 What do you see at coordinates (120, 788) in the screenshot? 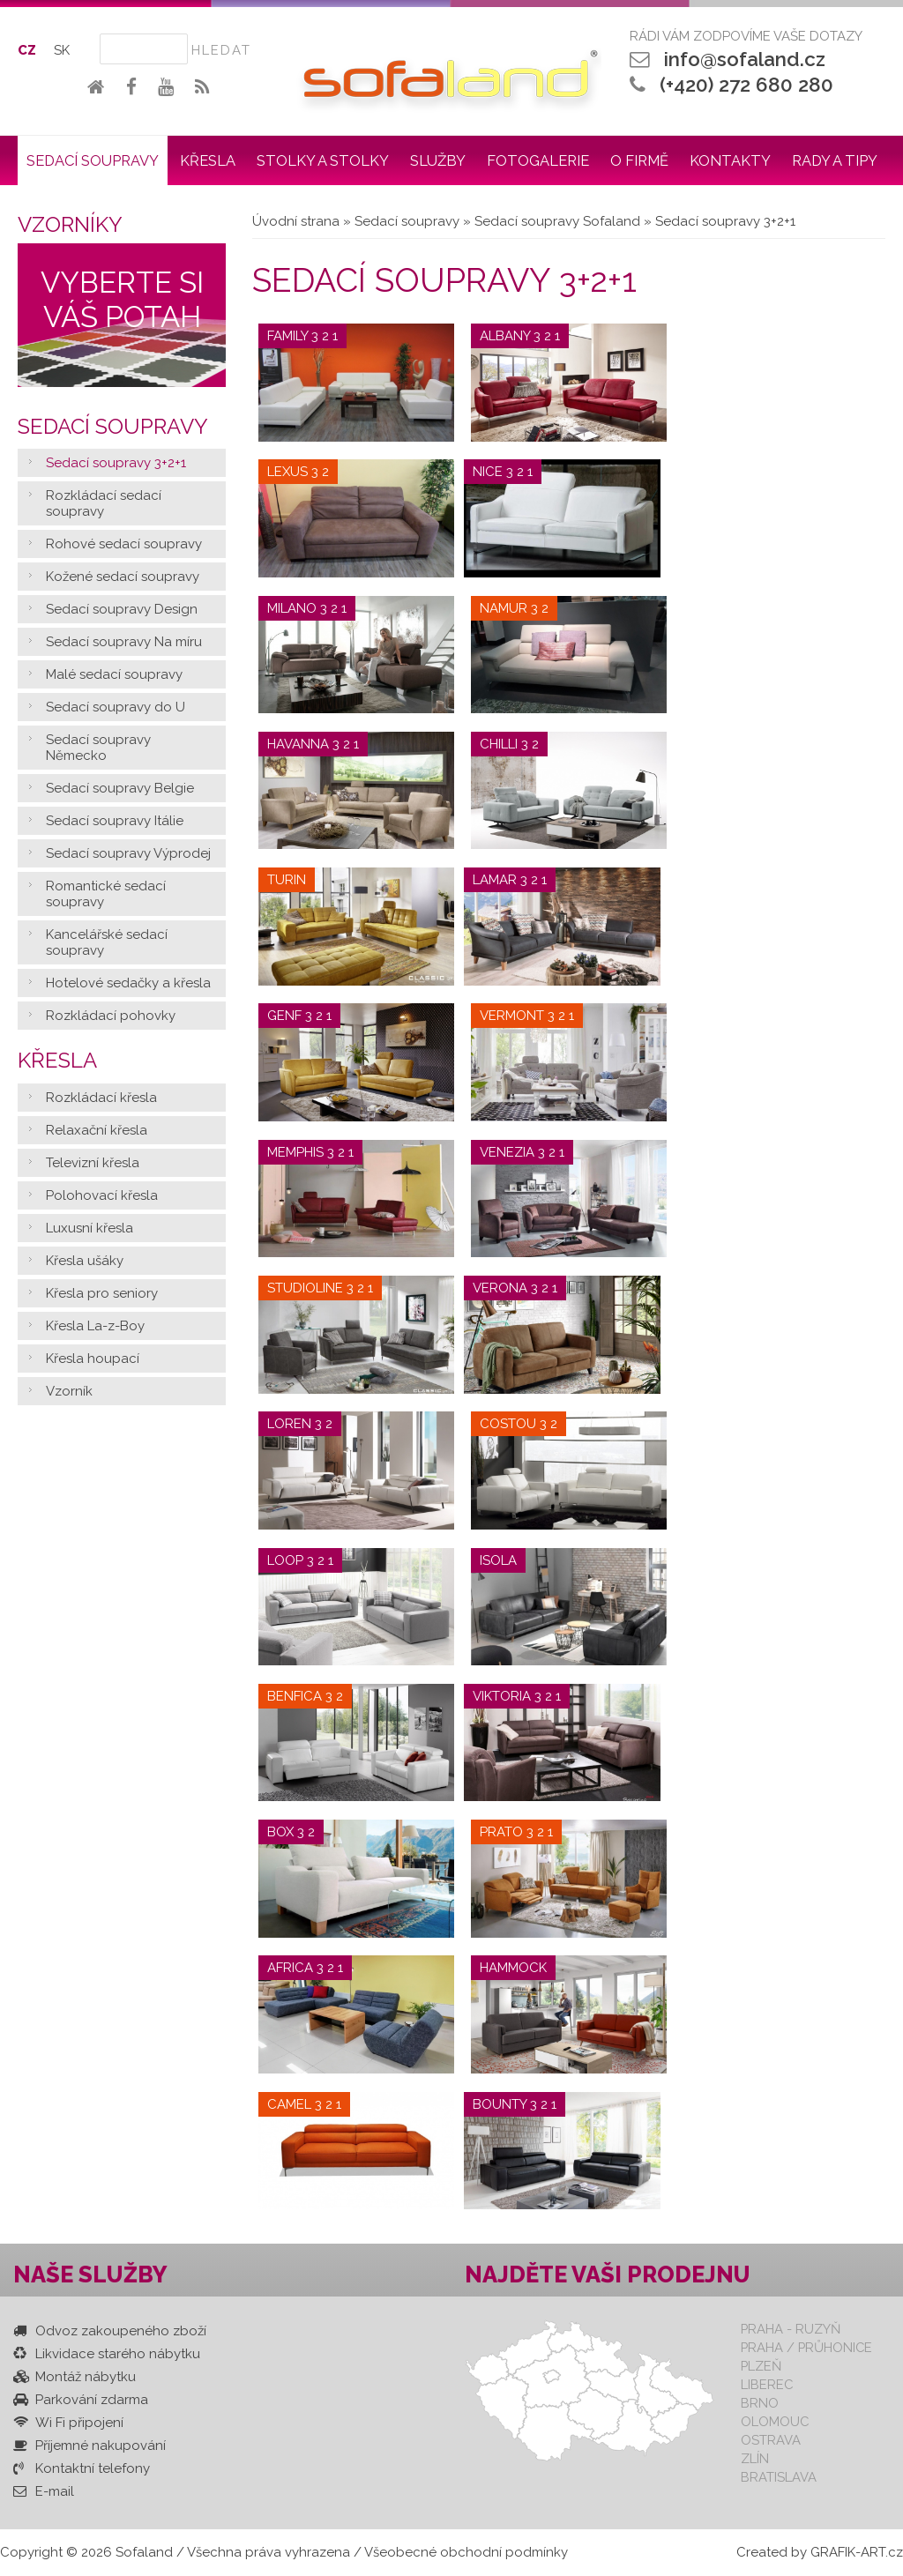
I see `Sedací soupravy Belgie` at bounding box center [120, 788].